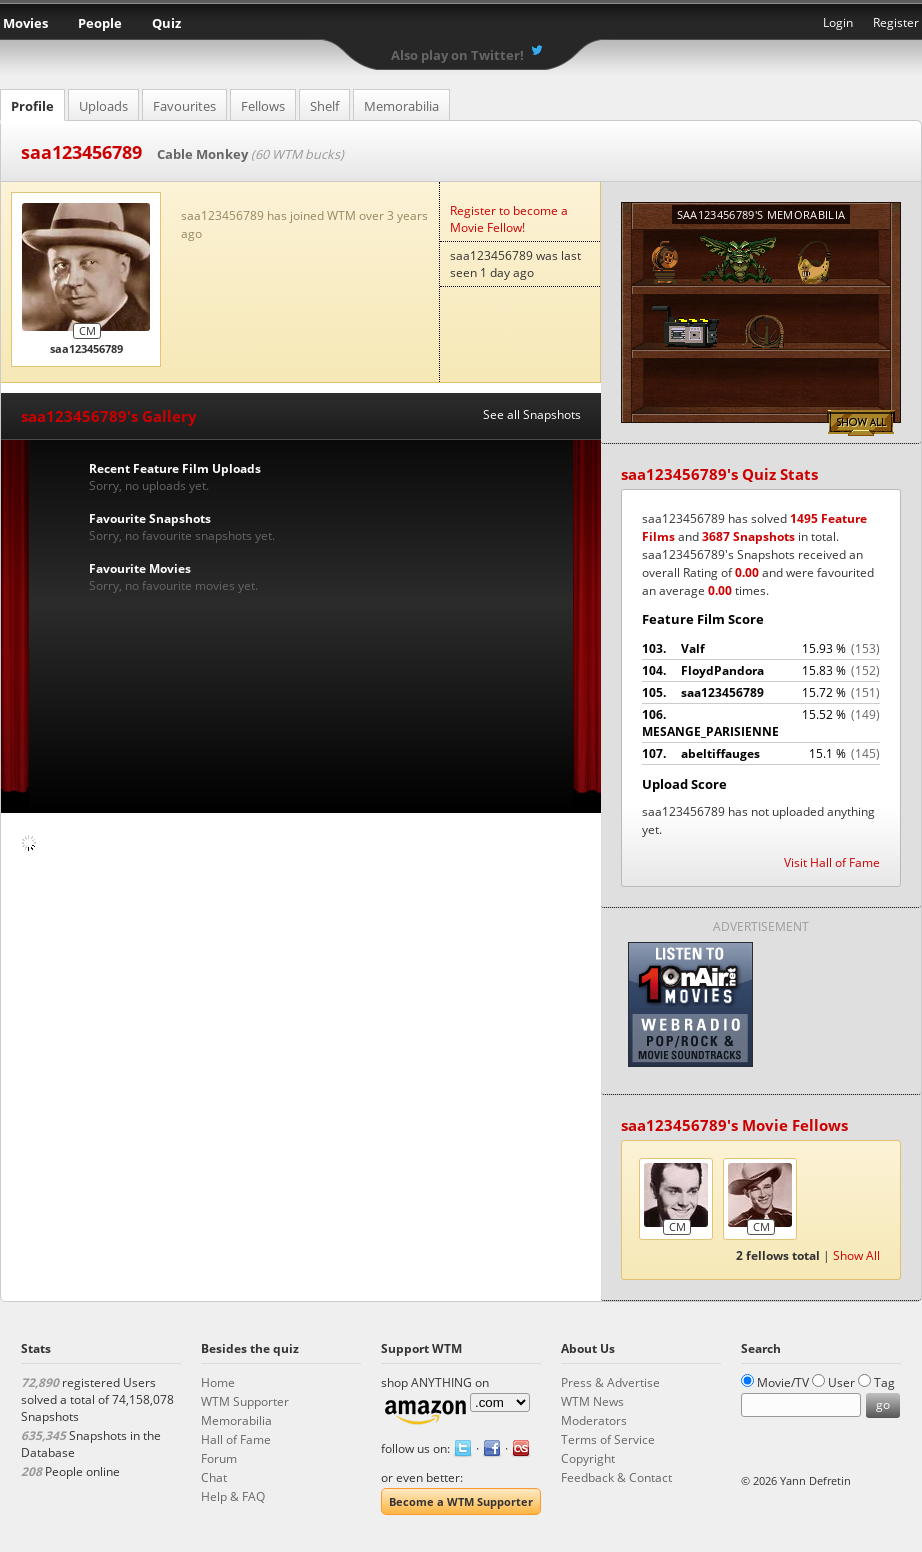 The height and width of the screenshot is (1552, 922). Describe the element at coordinates (594, 1420) in the screenshot. I see `Moderators` at that location.